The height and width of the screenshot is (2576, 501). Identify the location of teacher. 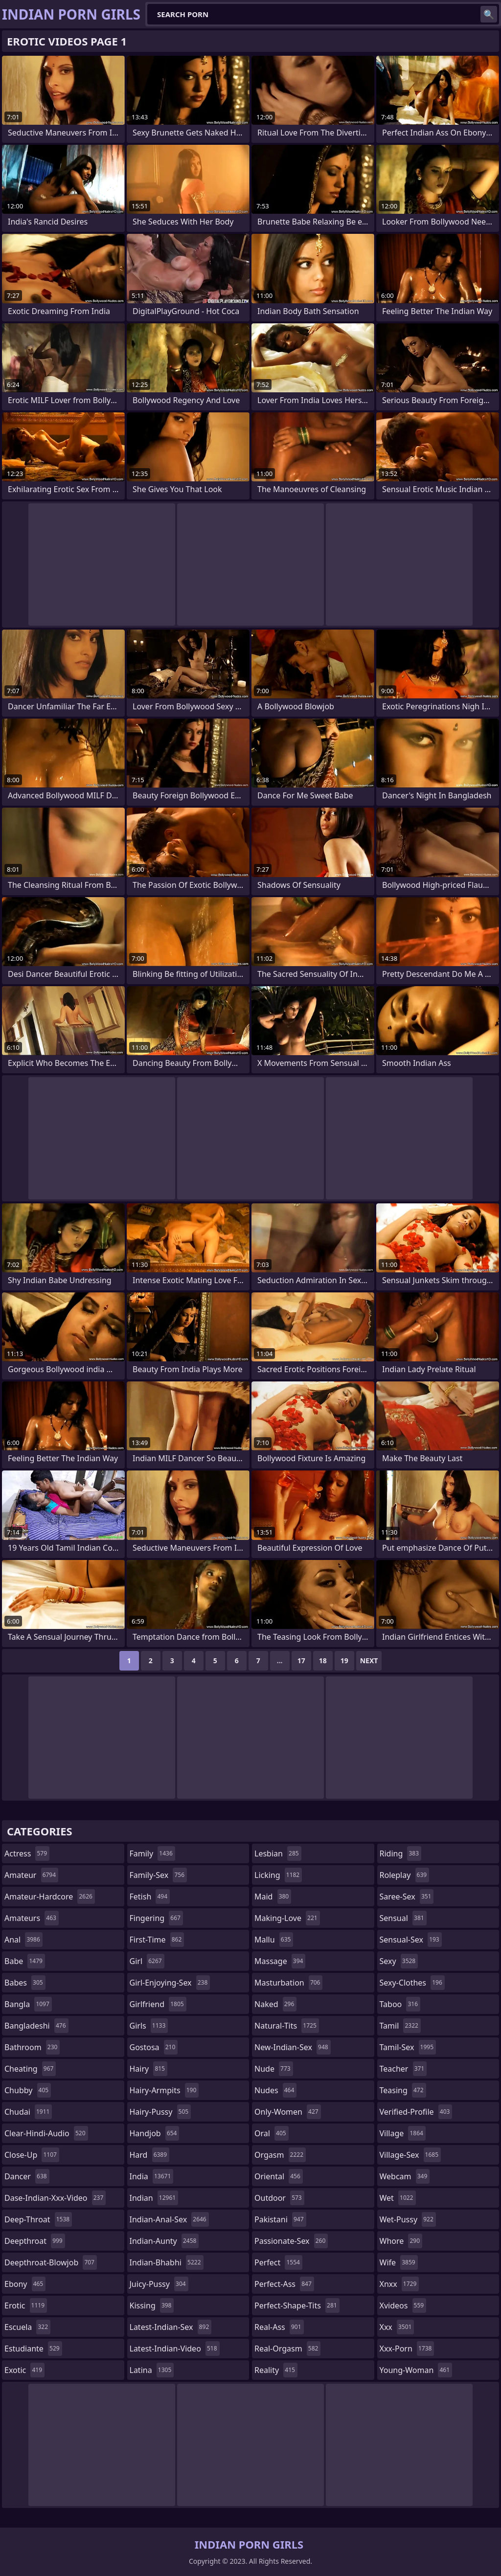
(403, 2068).